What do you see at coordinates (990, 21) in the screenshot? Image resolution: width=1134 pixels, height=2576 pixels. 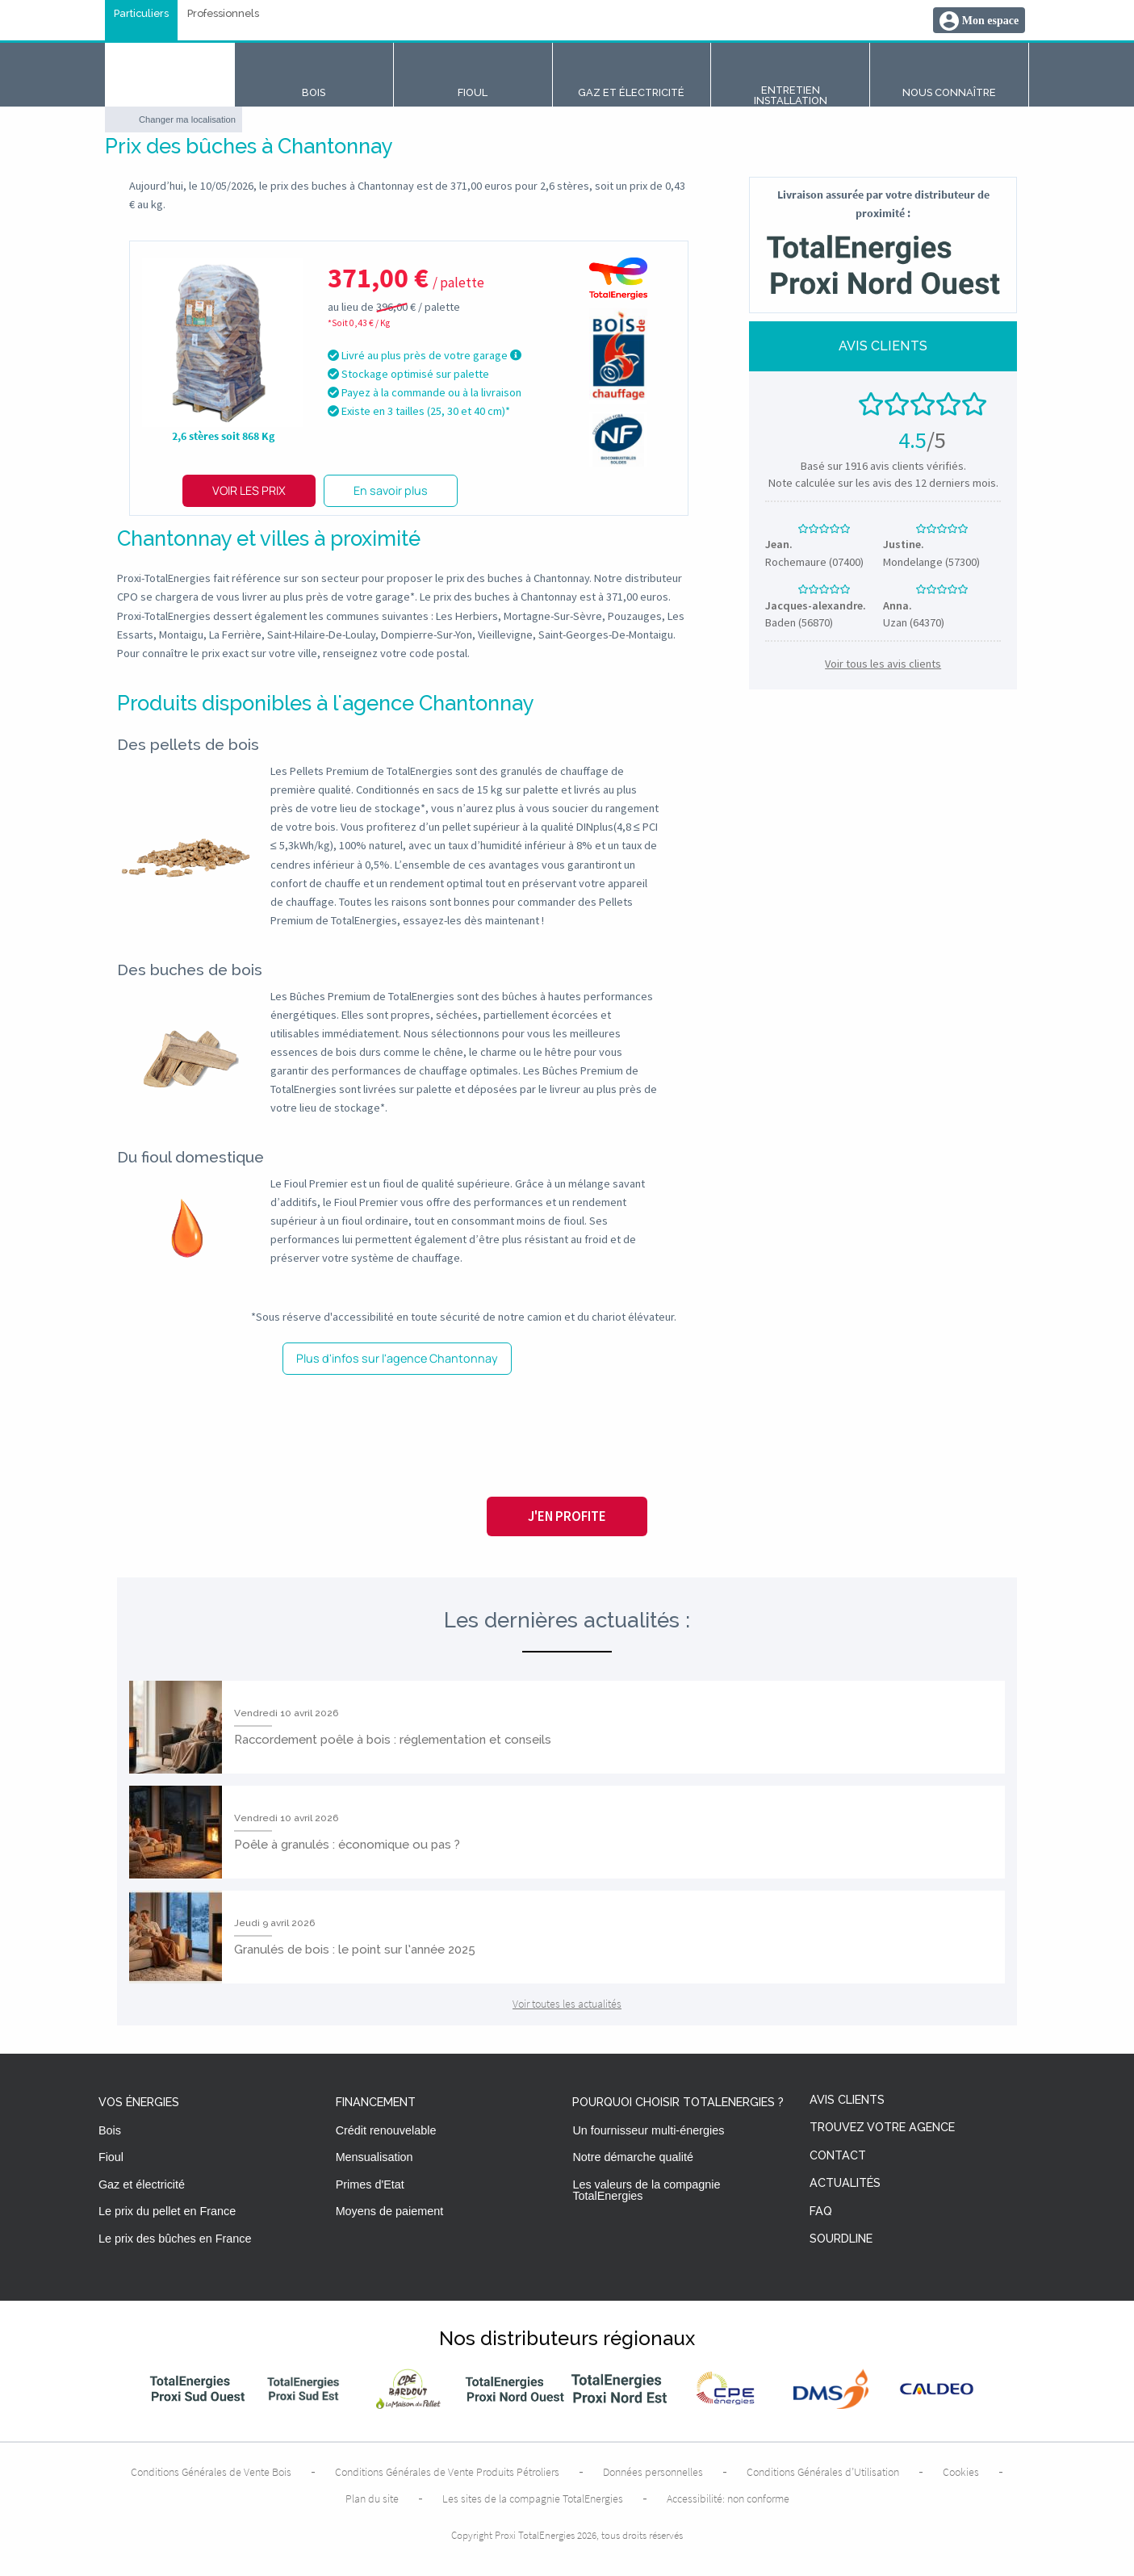 I see `Mon espace` at bounding box center [990, 21].